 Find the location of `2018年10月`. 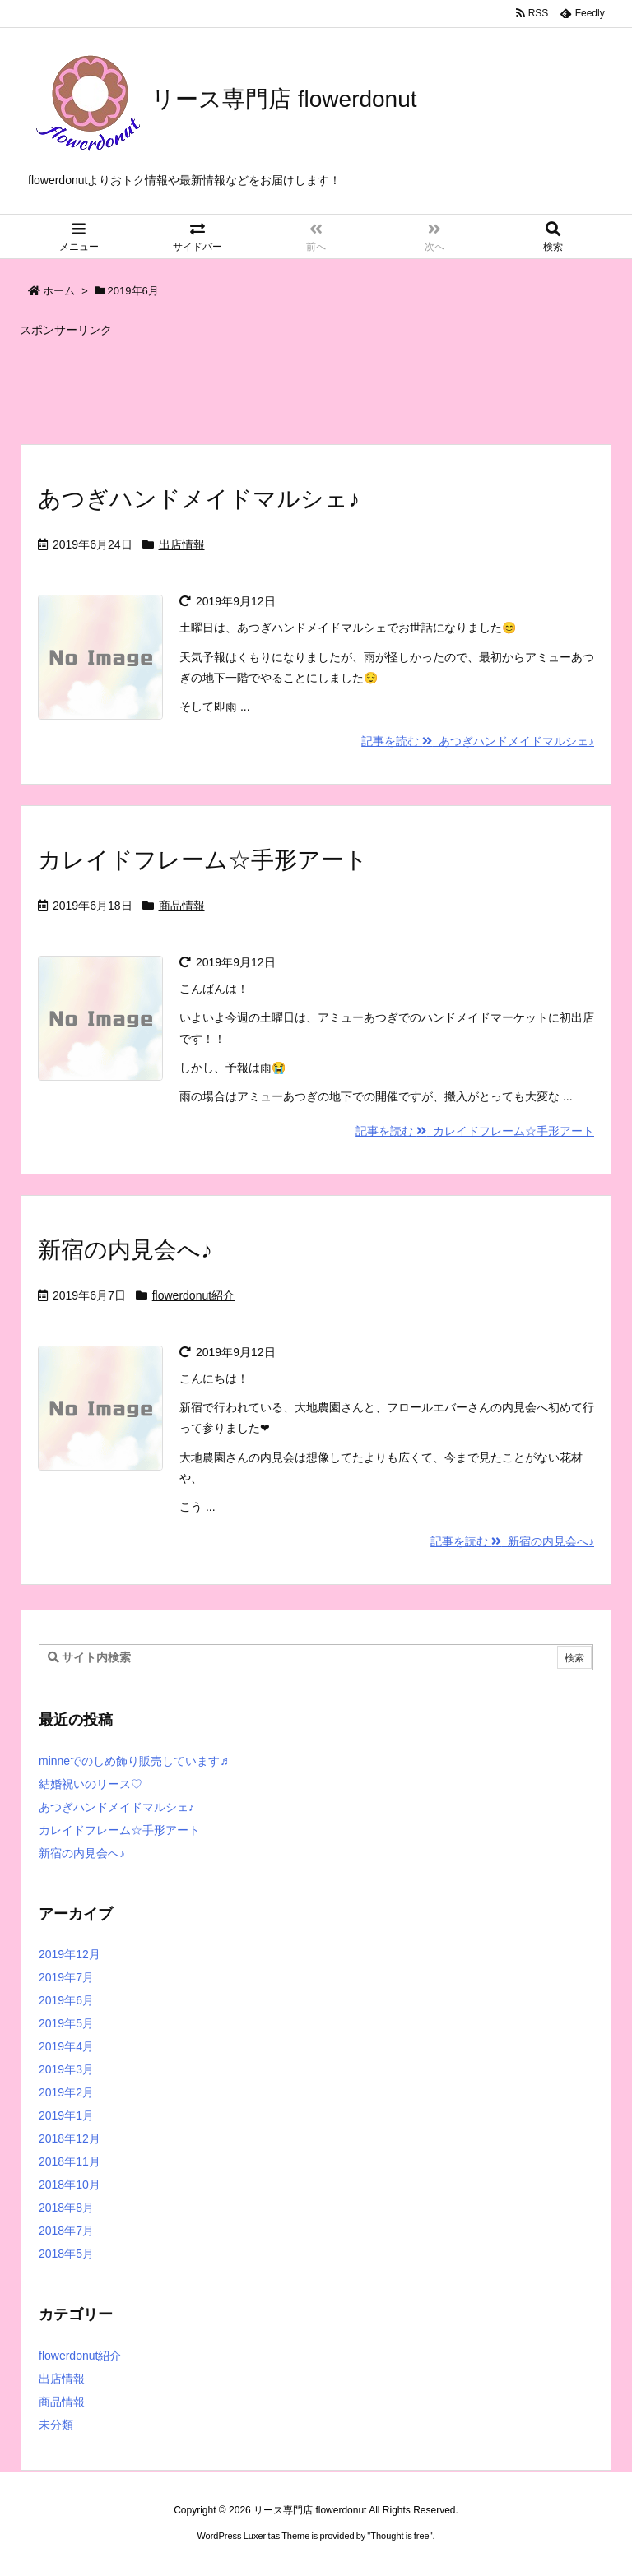

2018年10月 is located at coordinates (69, 2184).